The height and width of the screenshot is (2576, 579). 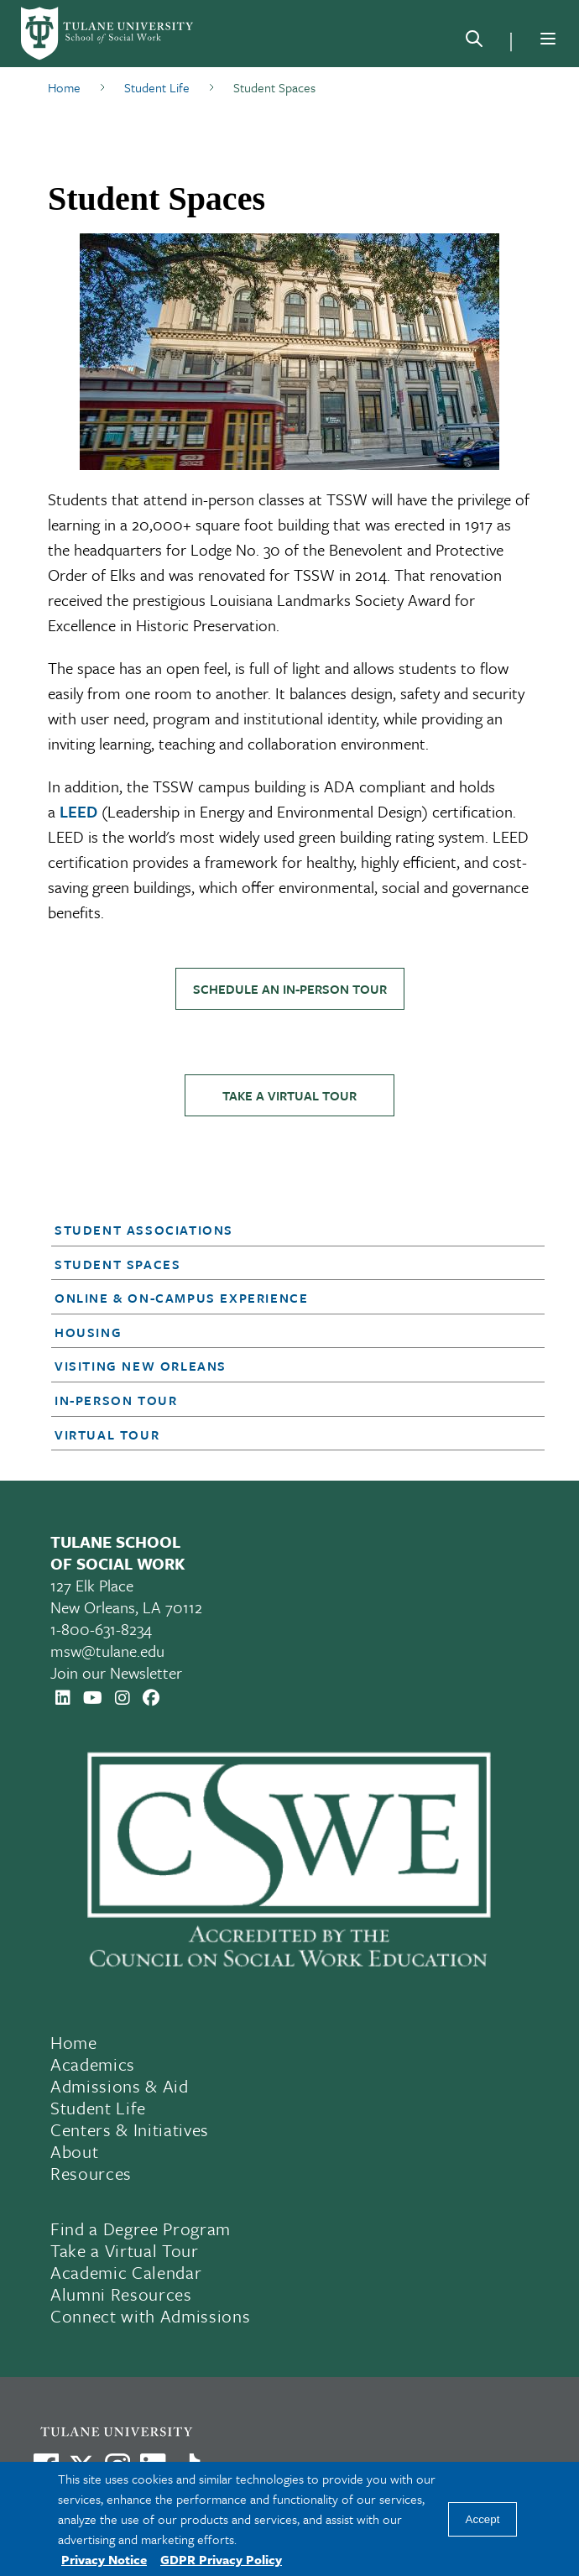 What do you see at coordinates (289, 1095) in the screenshot?
I see `Take a Virtual Tour` at bounding box center [289, 1095].